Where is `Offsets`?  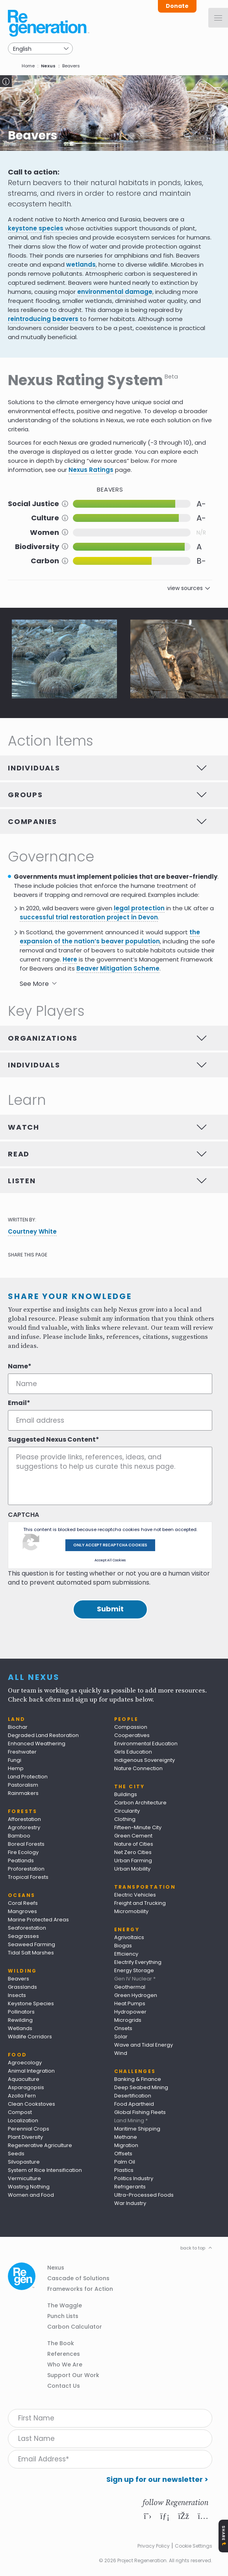
Offsets is located at coordinates (123, 2153).